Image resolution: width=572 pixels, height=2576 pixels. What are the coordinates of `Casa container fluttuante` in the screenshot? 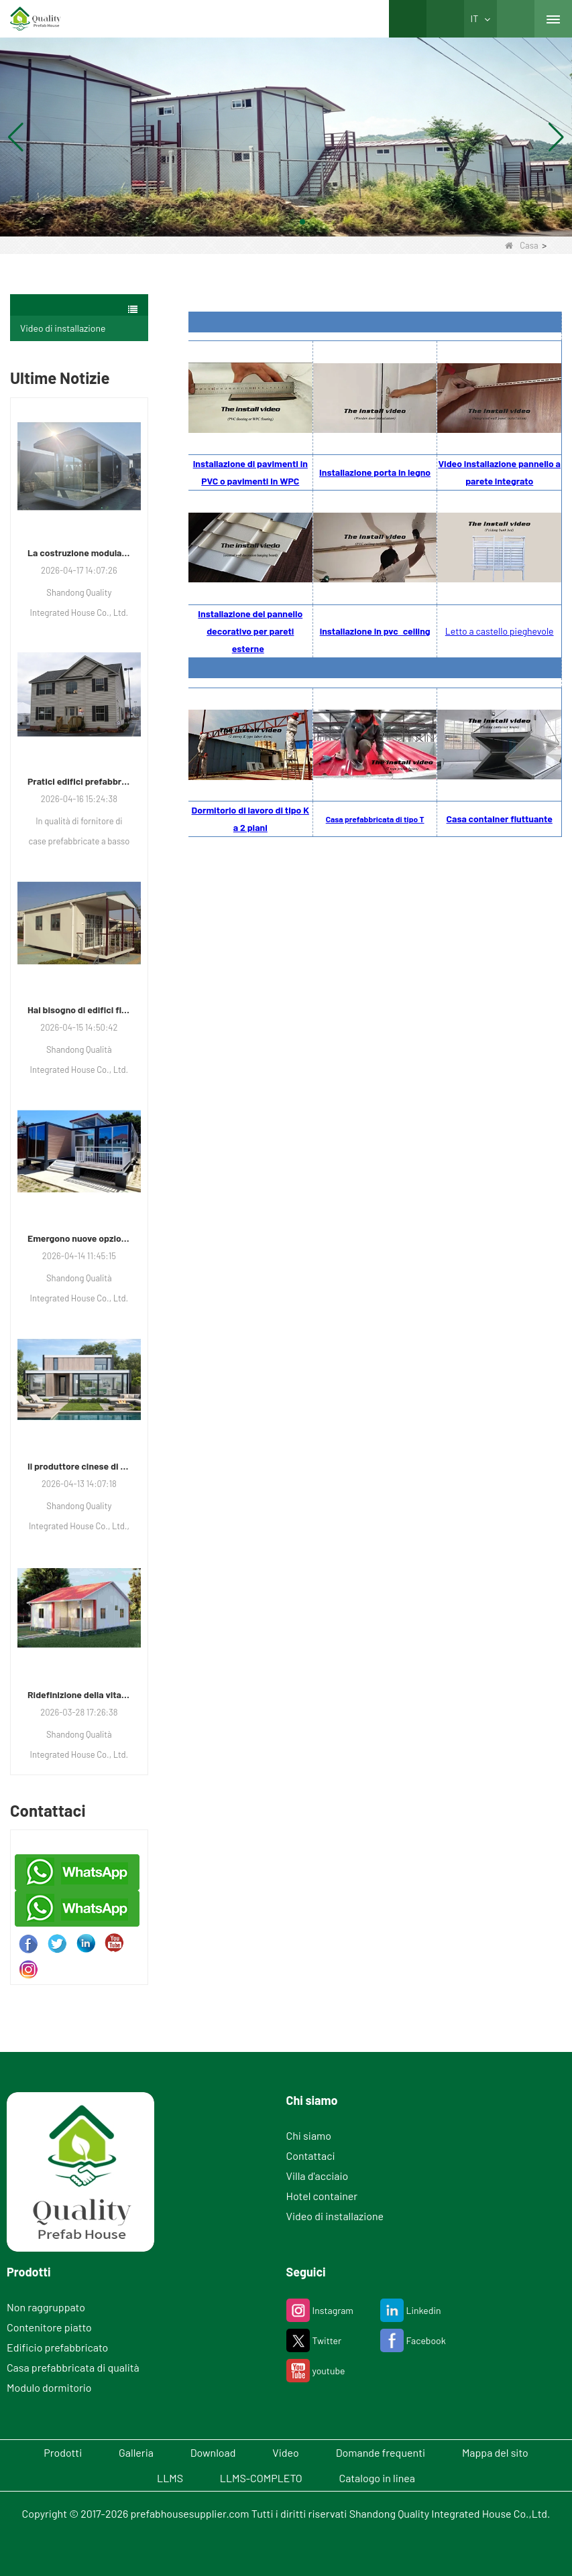 It's located at (500, 818).